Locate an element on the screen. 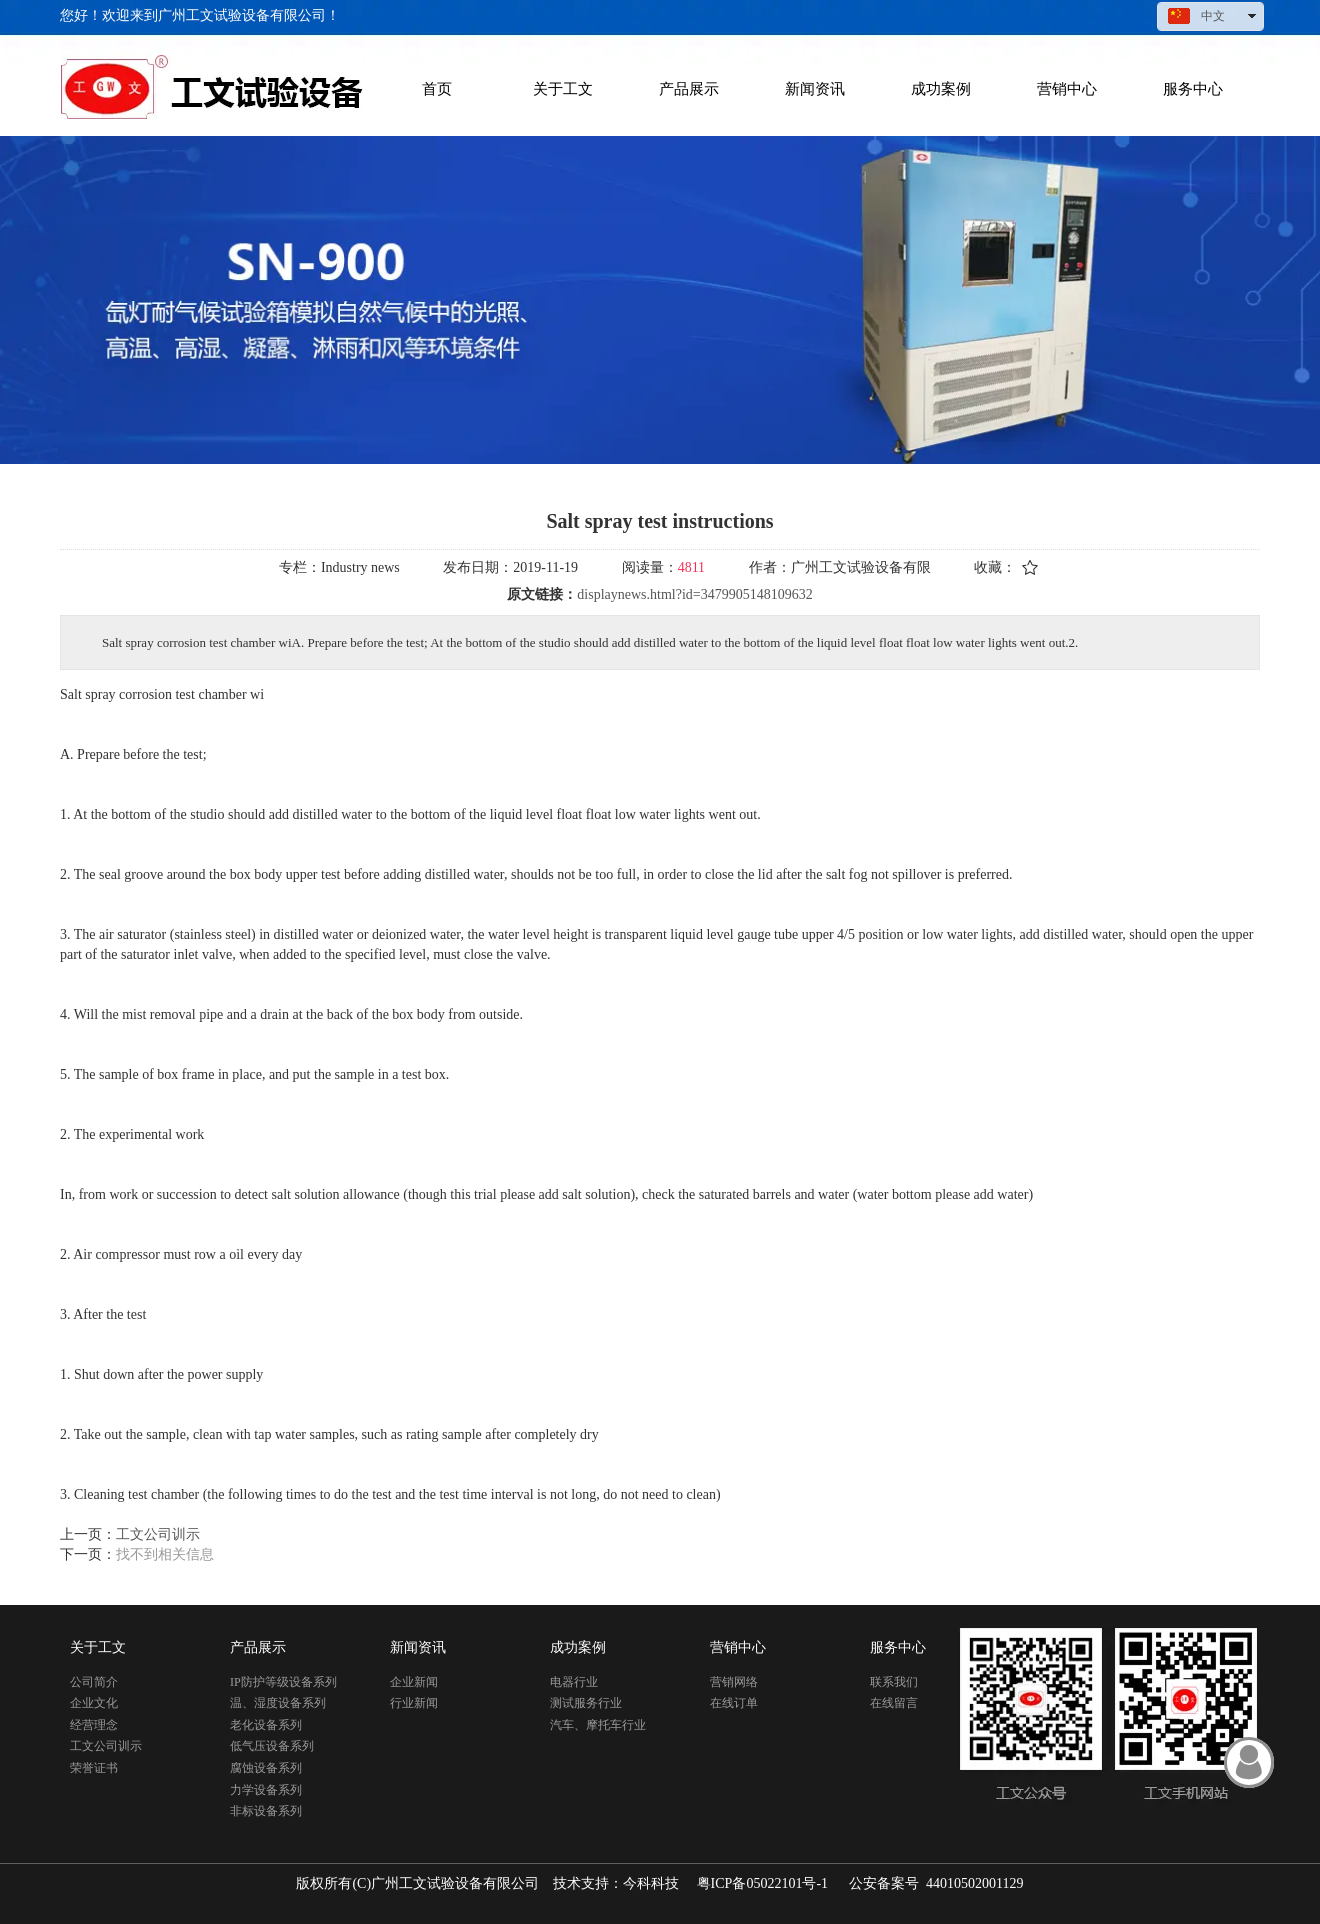 The image size is (1320, 1924). 新闻资讯 is located at coordinates (418, 1647).